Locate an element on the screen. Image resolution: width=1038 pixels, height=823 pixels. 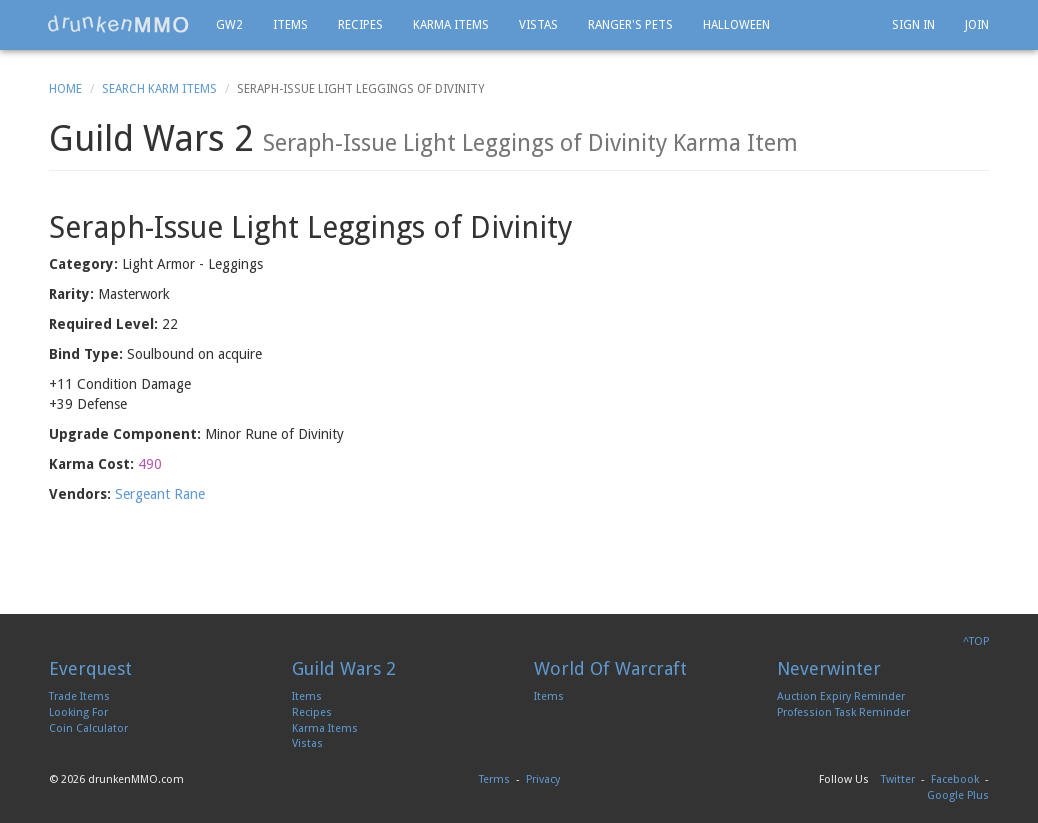
GW2 is located at coordinates (229, 25).